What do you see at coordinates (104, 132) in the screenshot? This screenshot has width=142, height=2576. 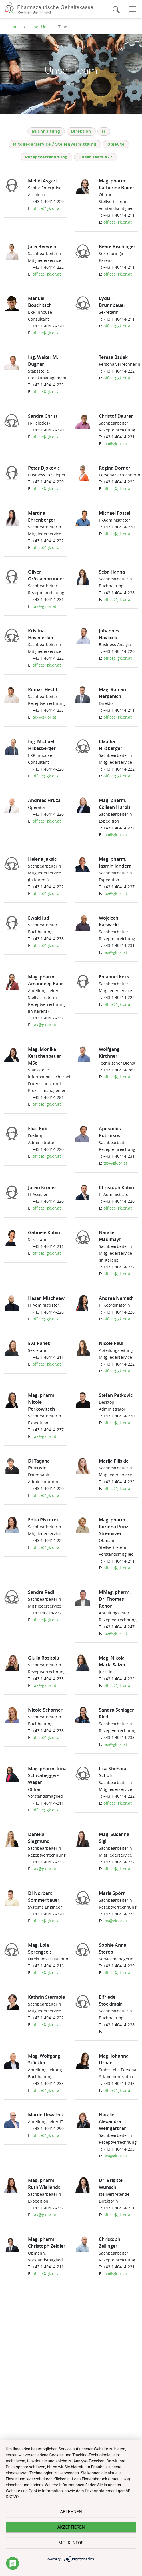 I see `IT [tab]` at bounding box center [104, 132].